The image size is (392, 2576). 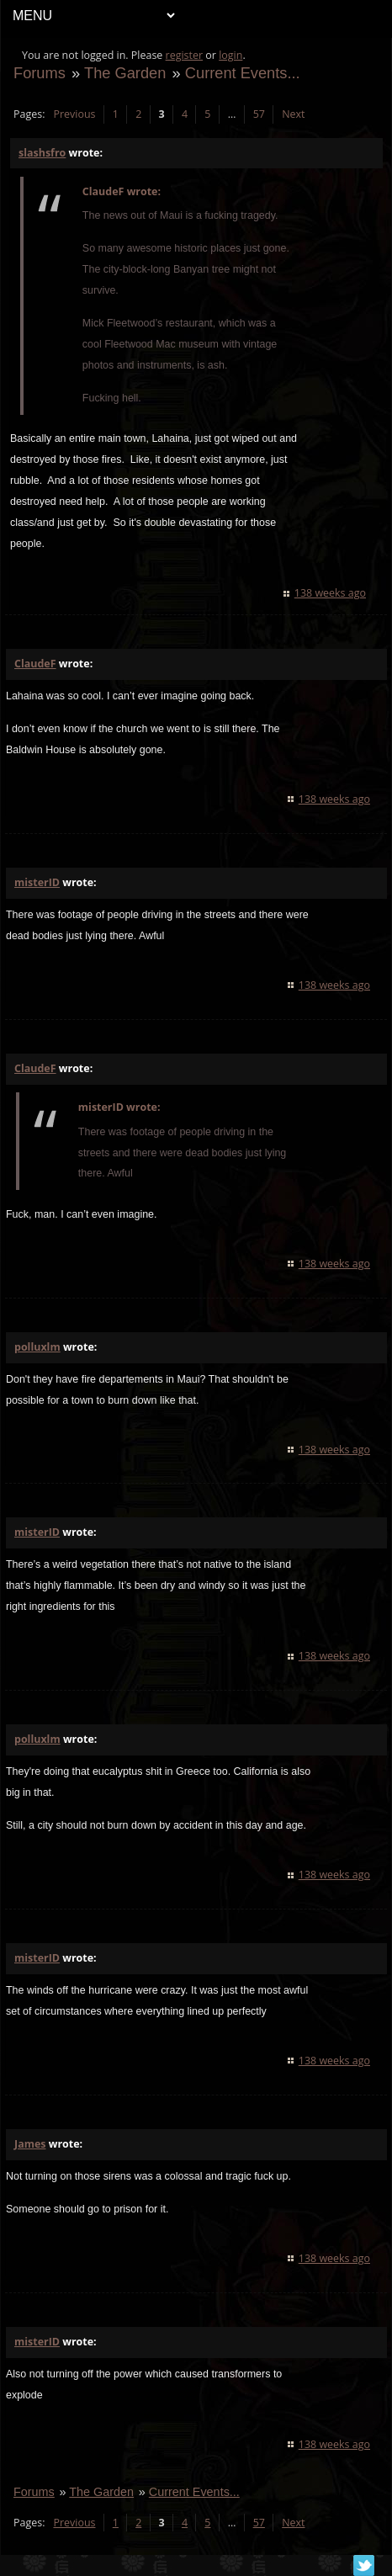 What do you see at coordinates (29, 2144) in the screenshot?
I see `James` at bounding box center [29, 2144].